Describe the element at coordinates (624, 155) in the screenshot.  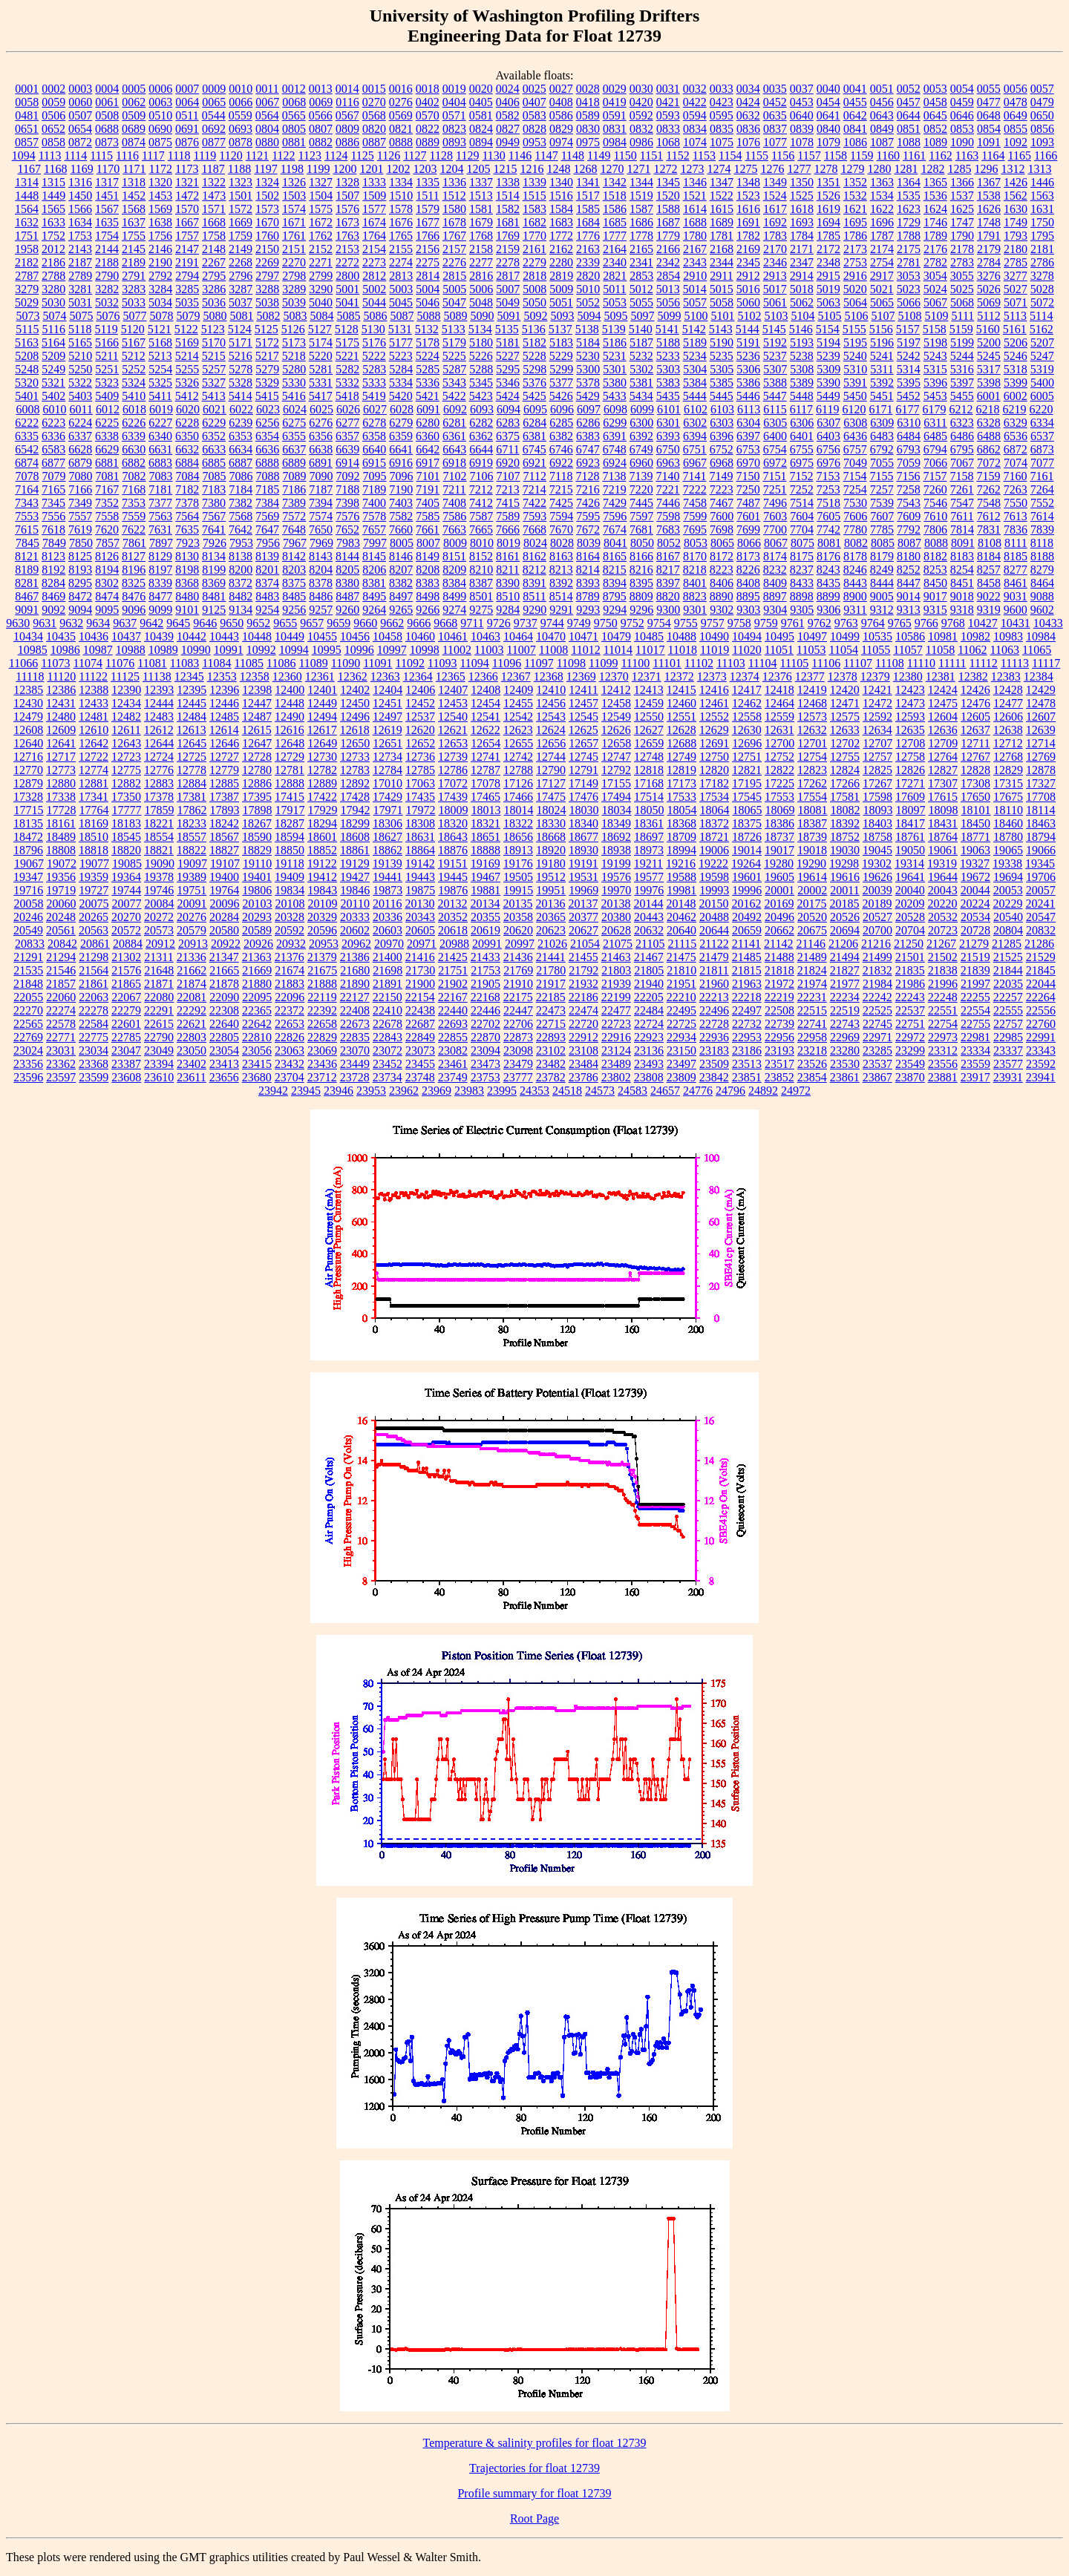
I see `1150` at that location.